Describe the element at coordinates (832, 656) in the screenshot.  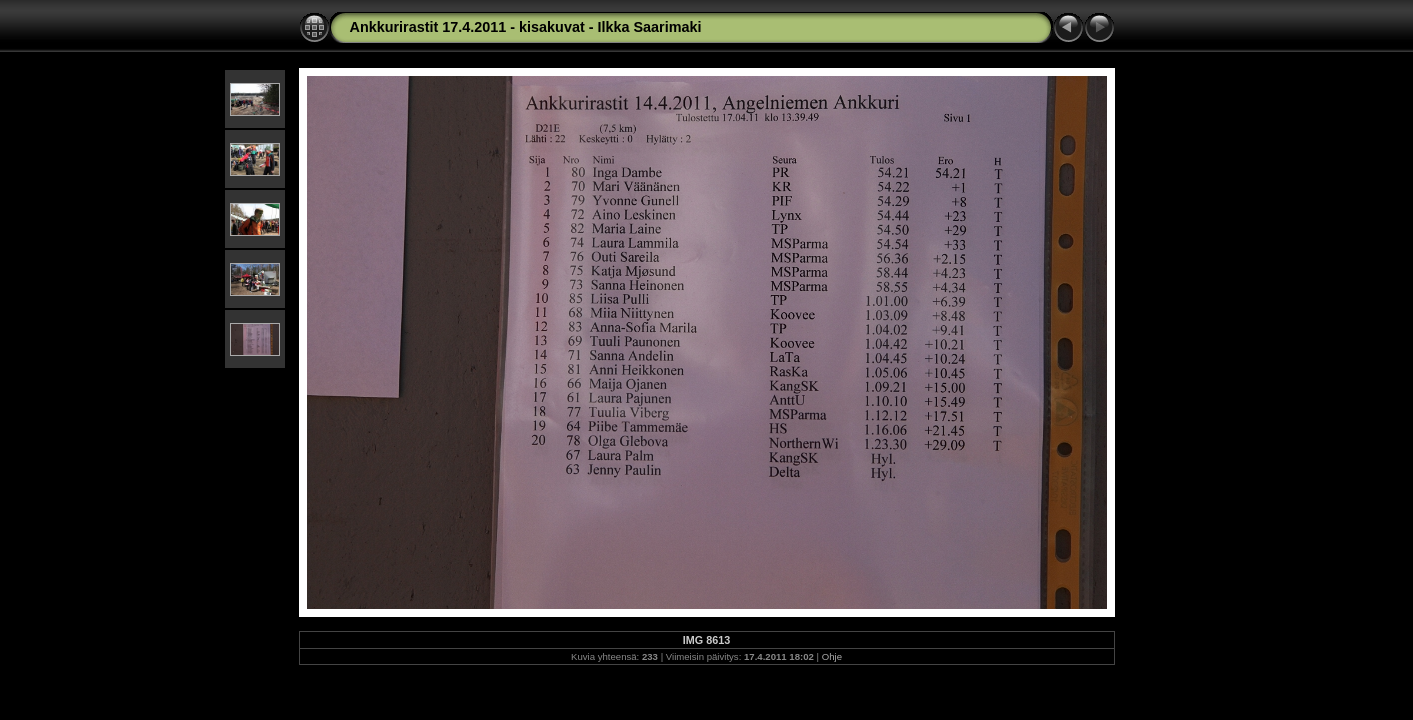
I see `Ohje` at that location.